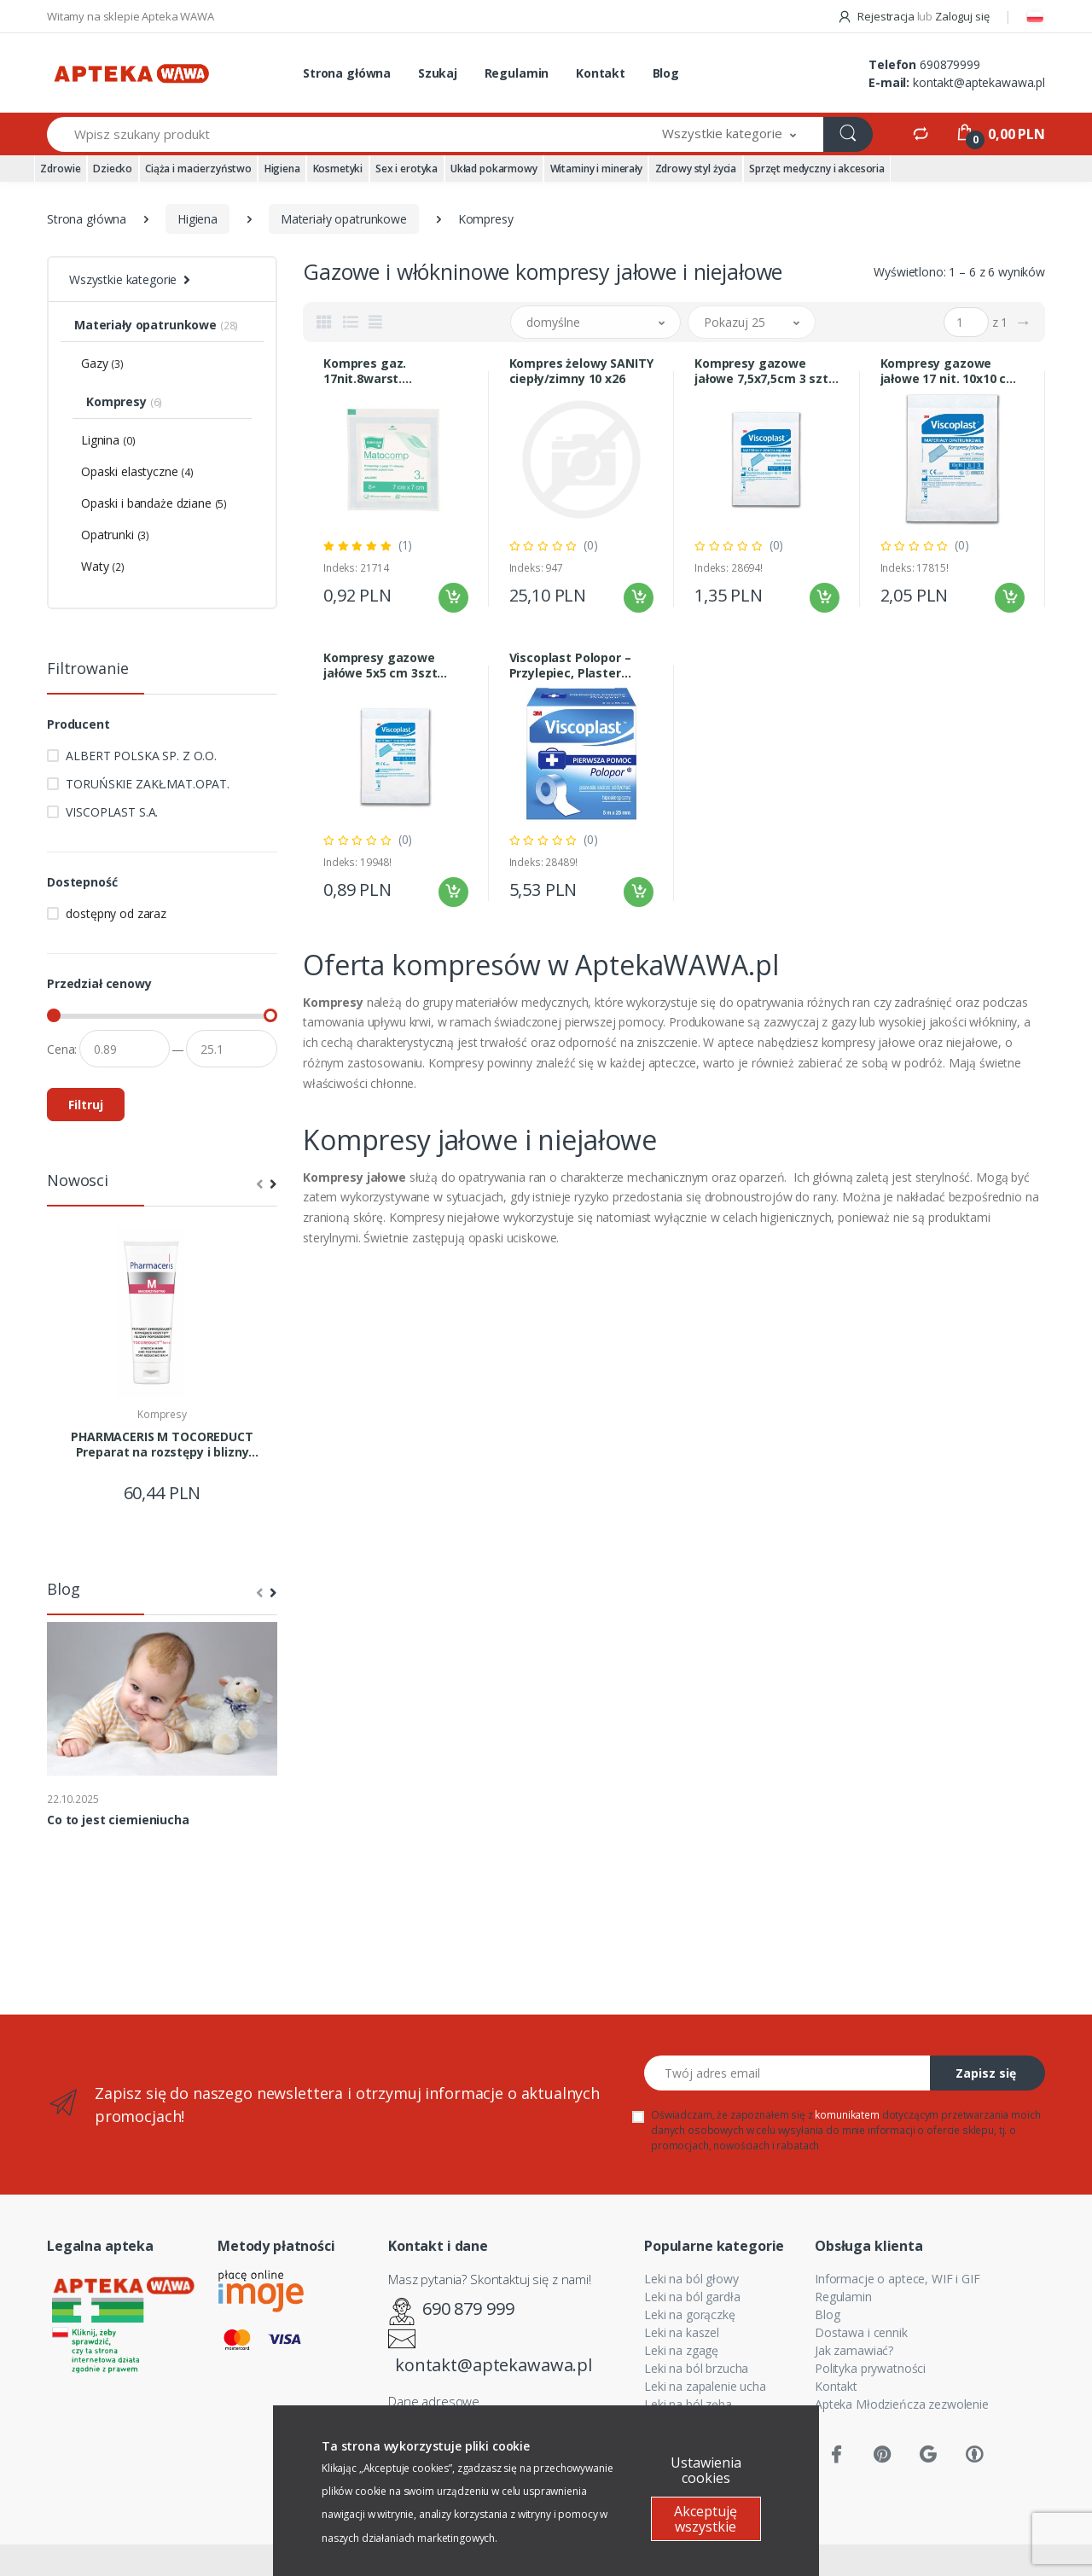  I want to click on Jak zamawiać?, so click(854, 2350).